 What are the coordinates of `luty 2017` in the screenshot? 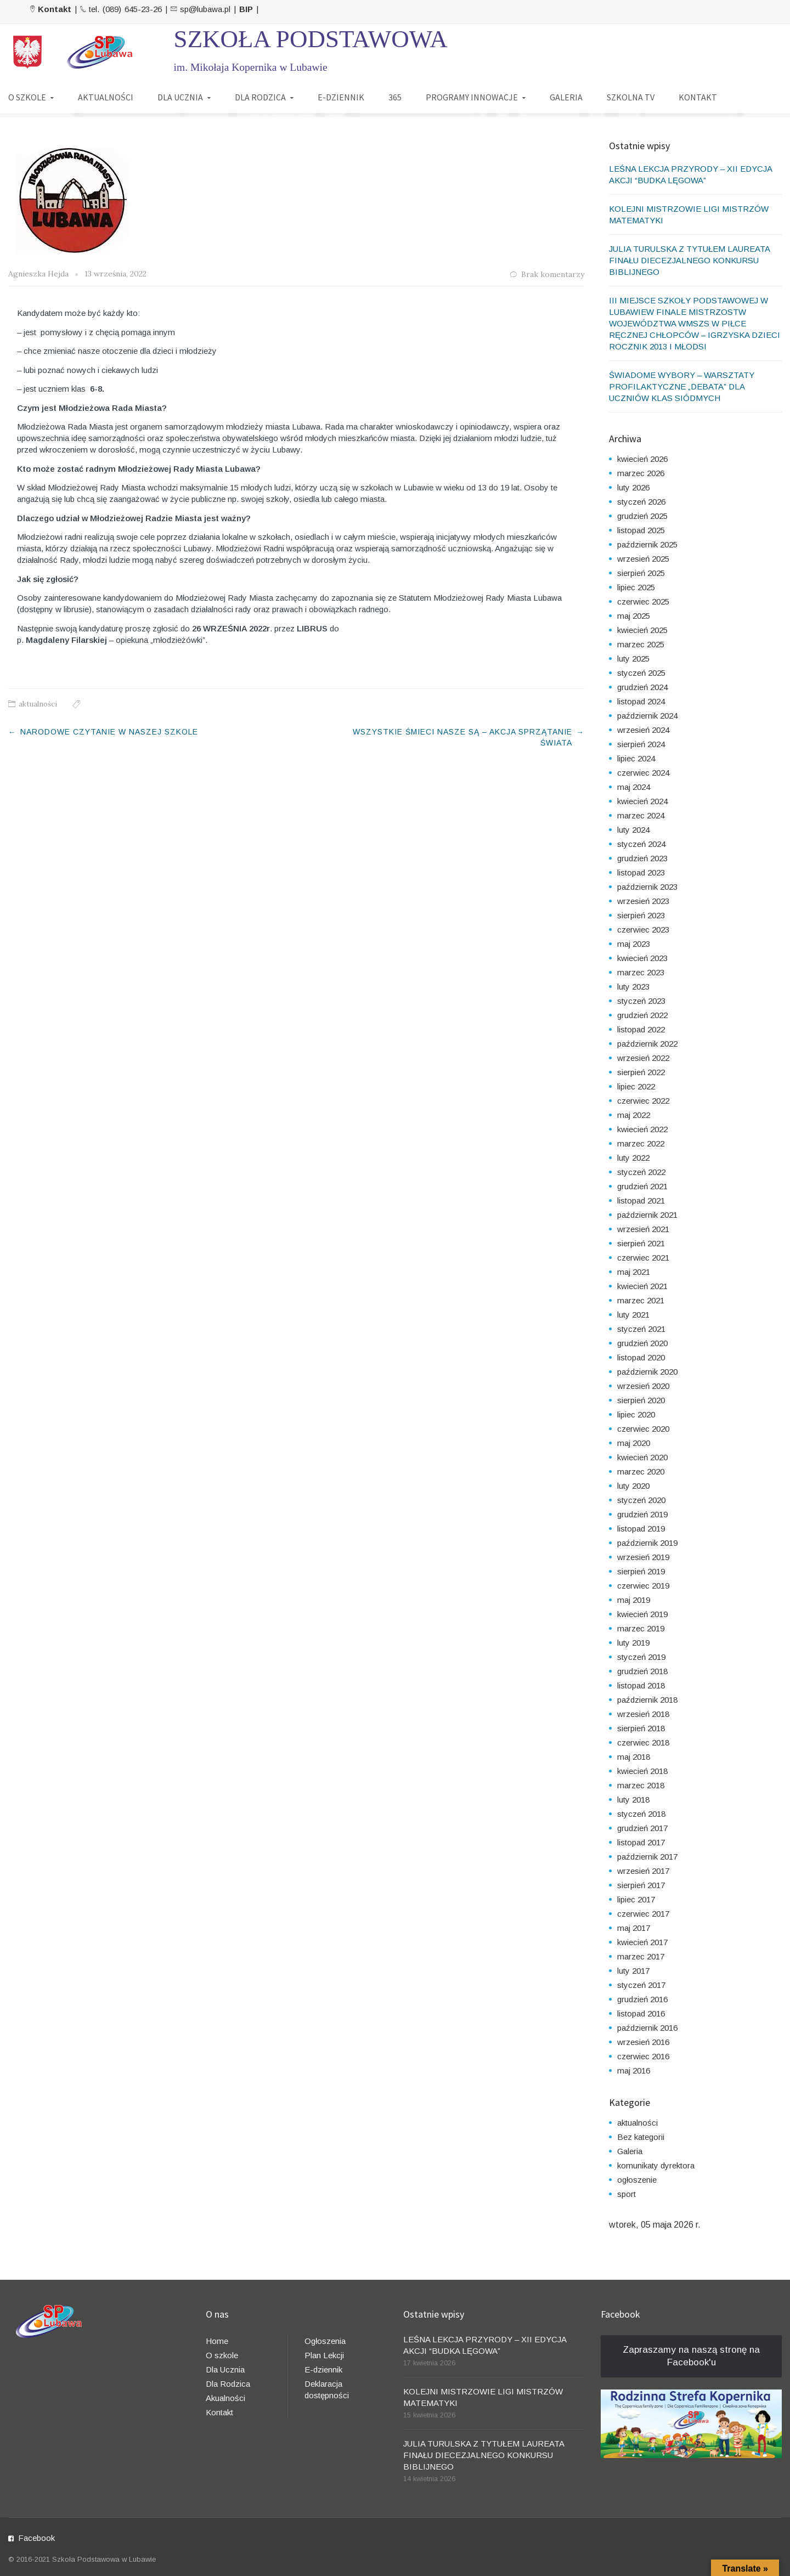 It's located at (633, 1970).